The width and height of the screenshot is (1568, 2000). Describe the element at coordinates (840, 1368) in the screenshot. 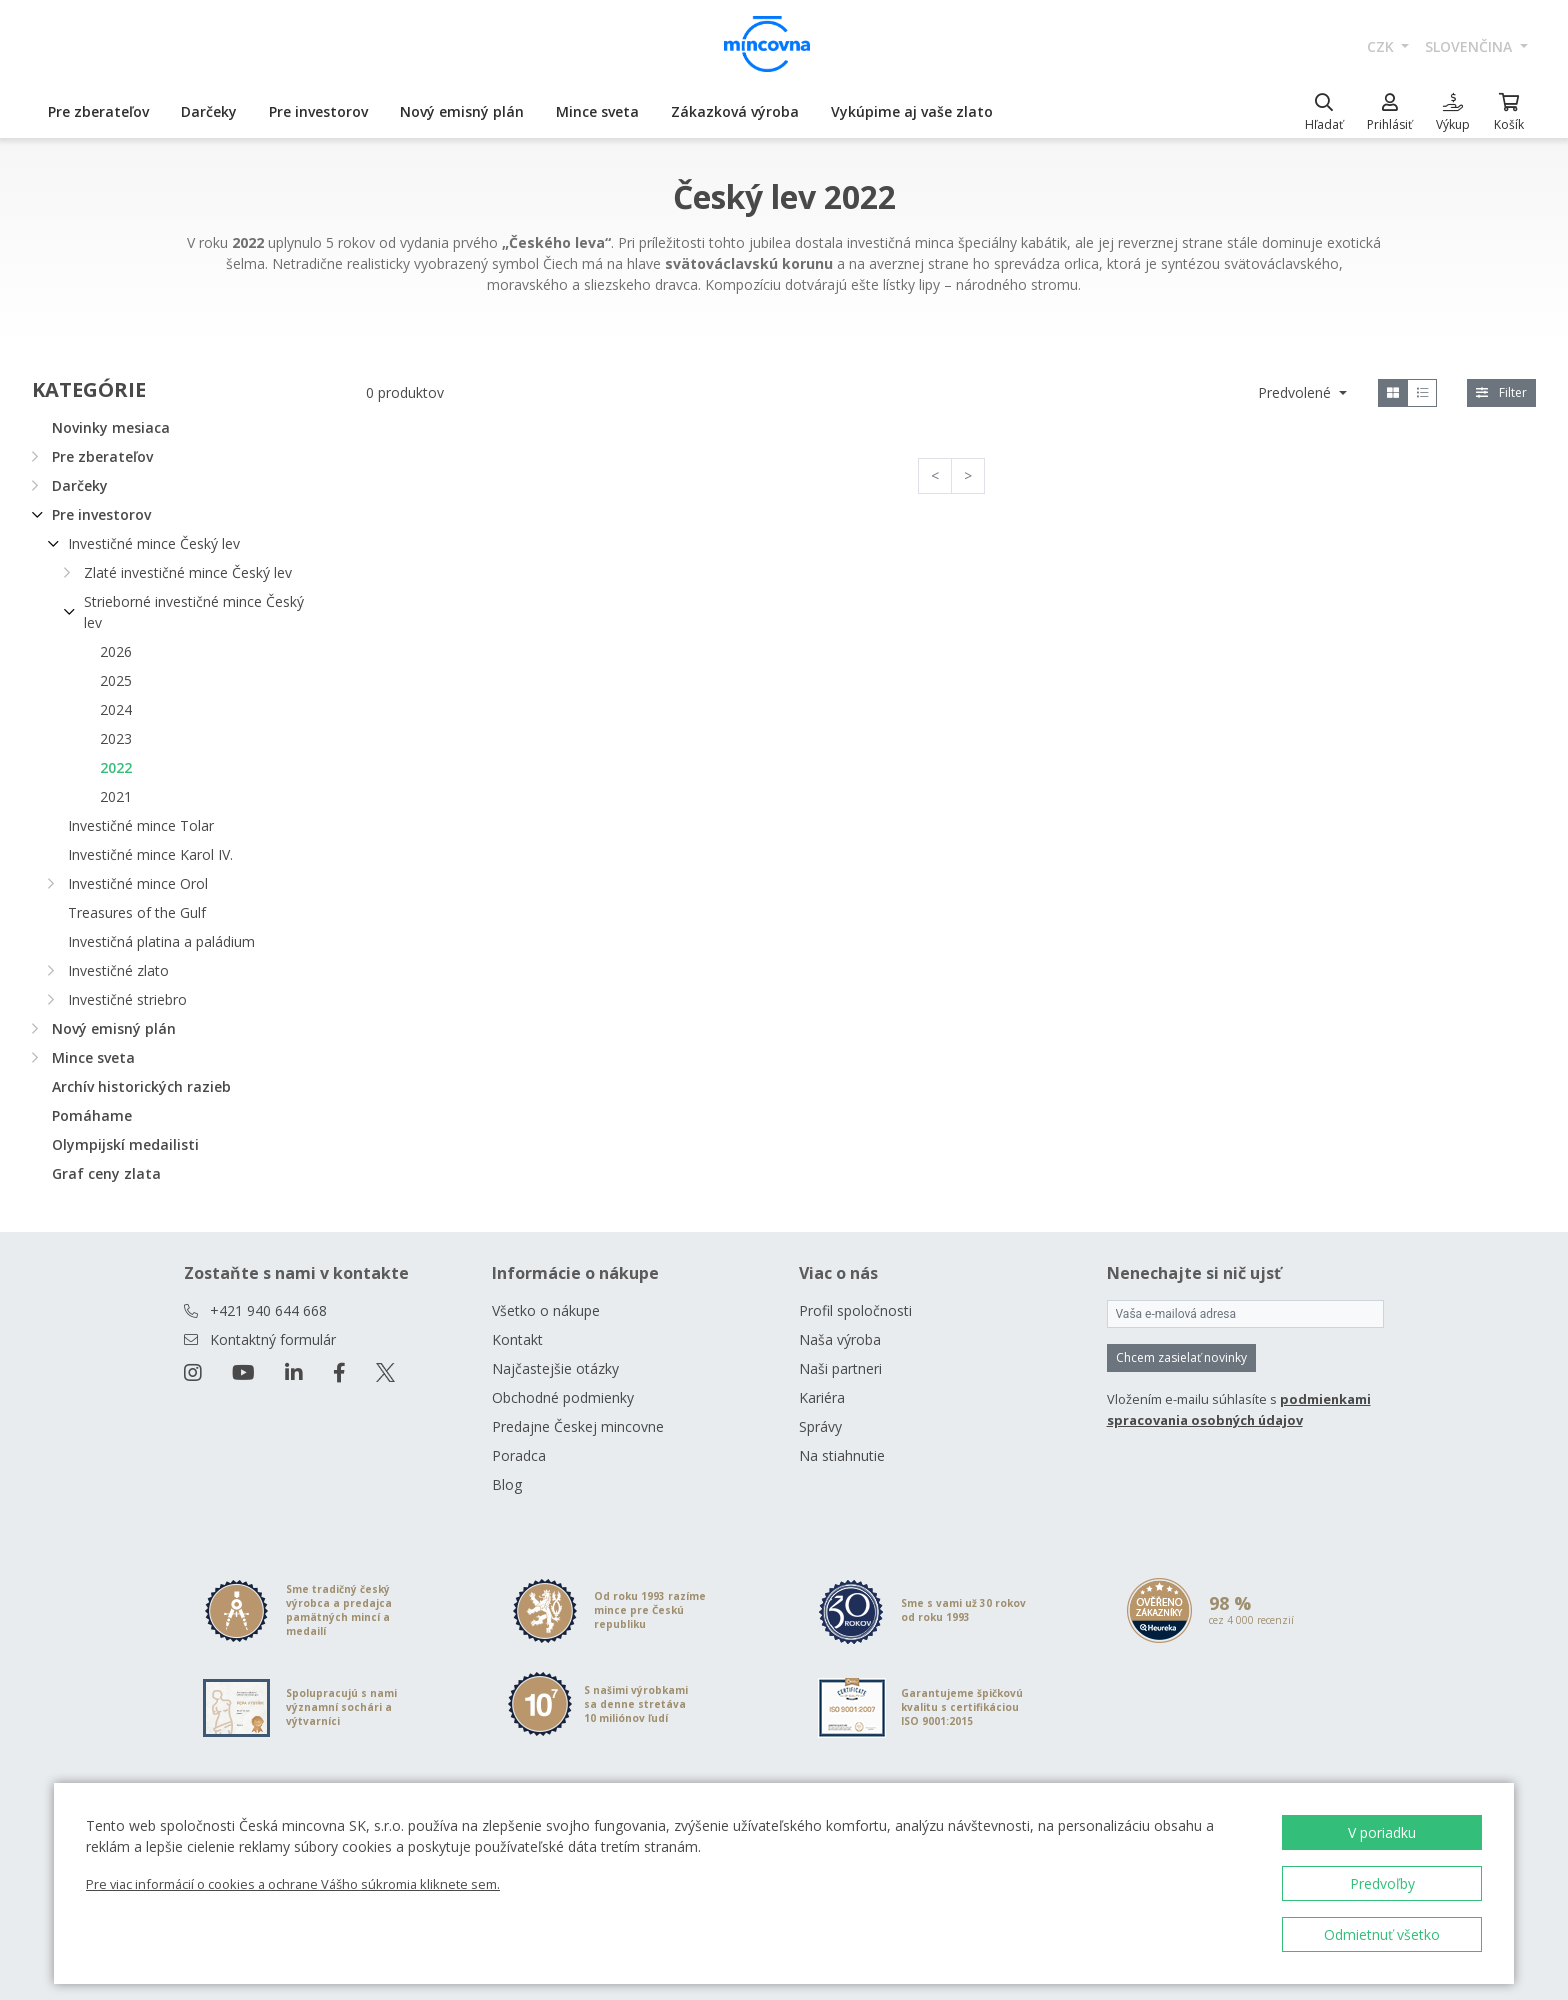

I see `Naši partneri` at that location.